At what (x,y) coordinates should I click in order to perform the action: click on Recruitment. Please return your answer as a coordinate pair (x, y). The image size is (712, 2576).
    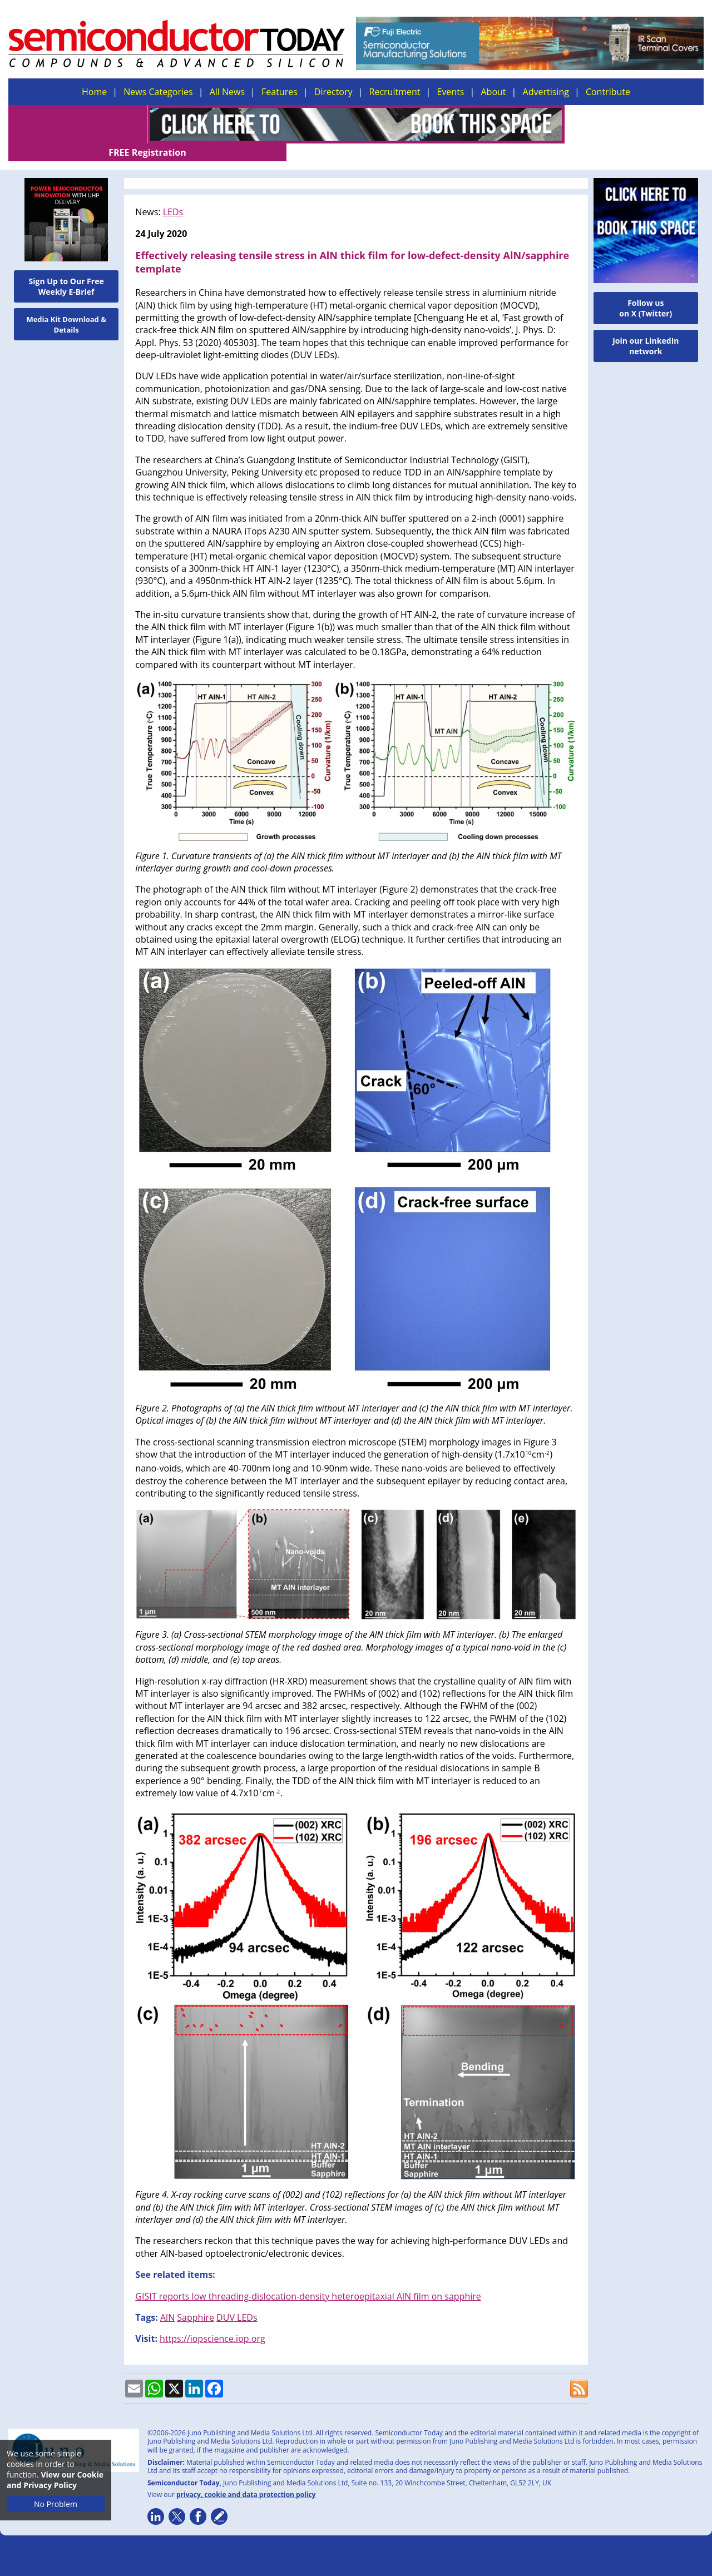
    Looking at the image, I should click on (395, 92).